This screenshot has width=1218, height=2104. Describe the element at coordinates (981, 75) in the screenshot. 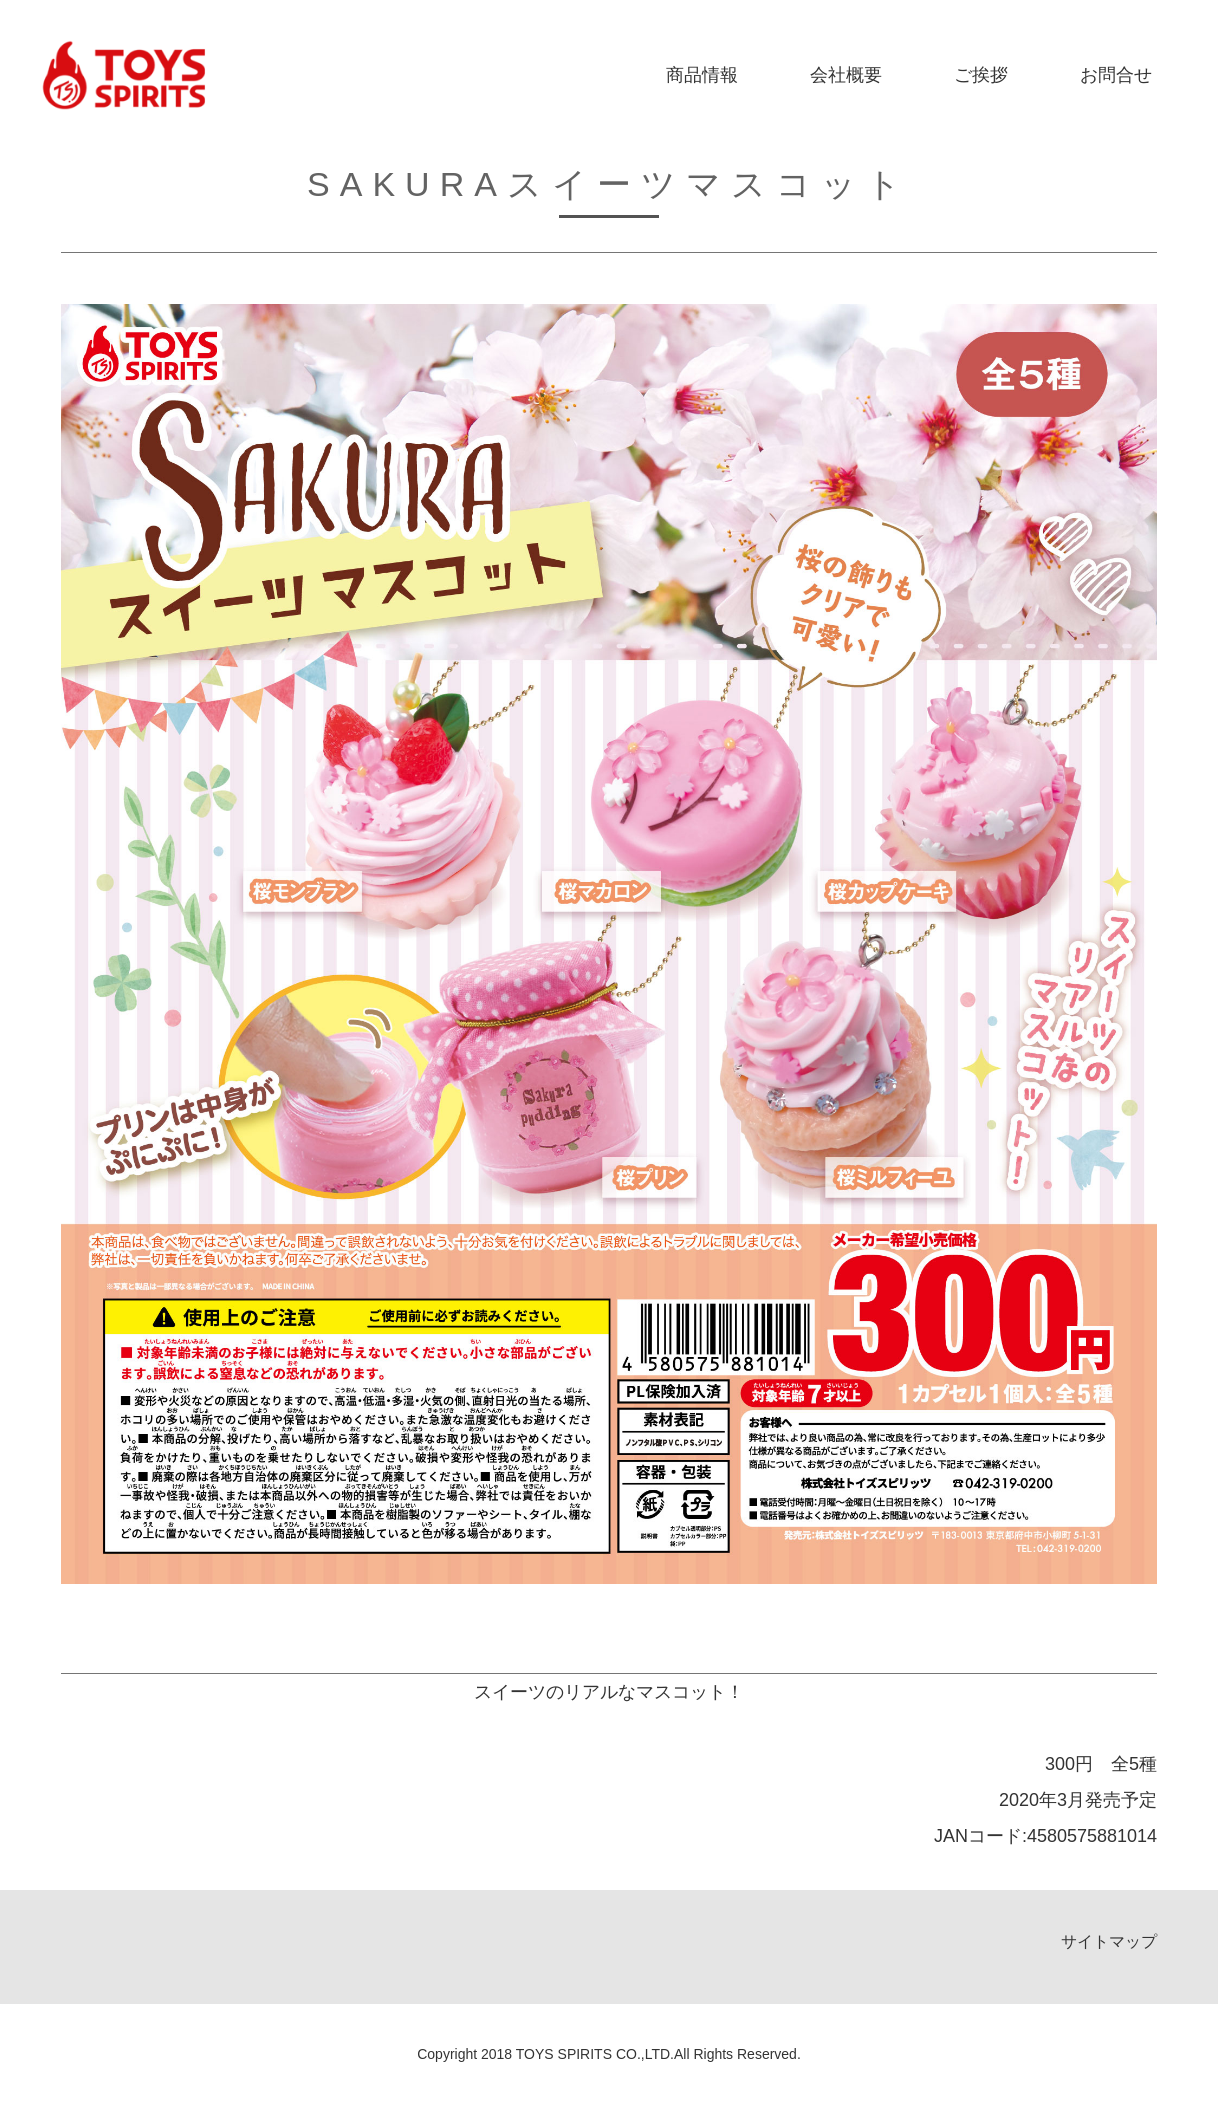

I see `ご挨拶` at that location.